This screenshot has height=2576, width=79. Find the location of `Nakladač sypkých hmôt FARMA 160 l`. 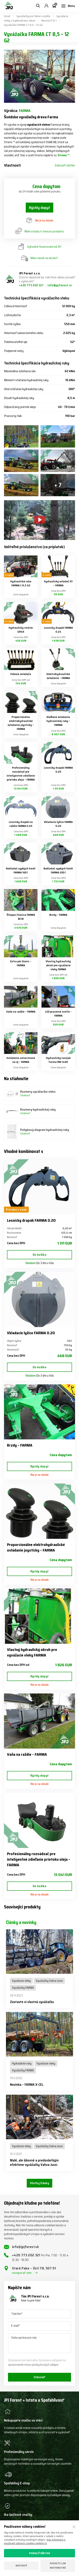

Nakladač sypkých hmôt FARMA 160 l is located at coordinates (21, 870).